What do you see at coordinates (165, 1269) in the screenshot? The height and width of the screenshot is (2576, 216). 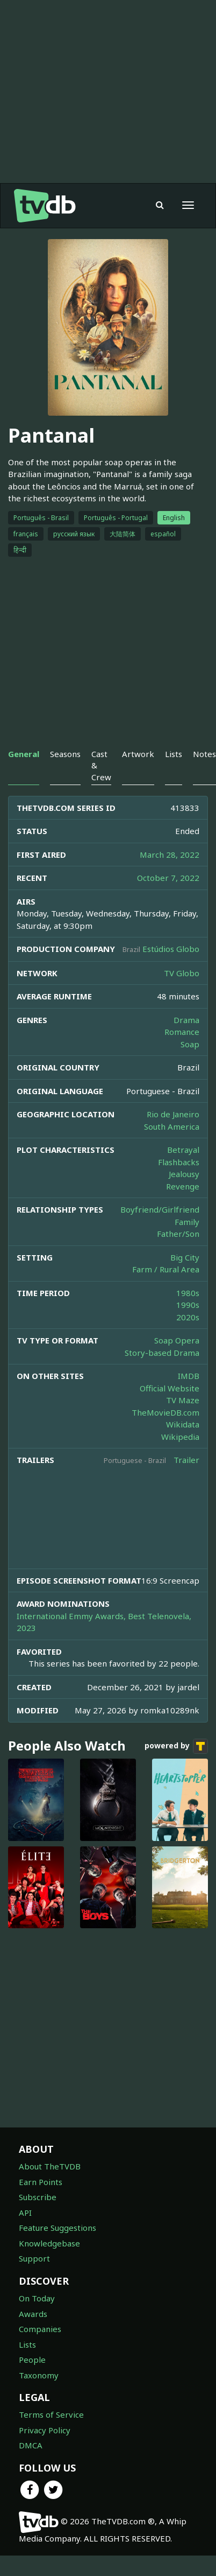 I see `Farm / Rural Area` at bounding box center [165, 1269].